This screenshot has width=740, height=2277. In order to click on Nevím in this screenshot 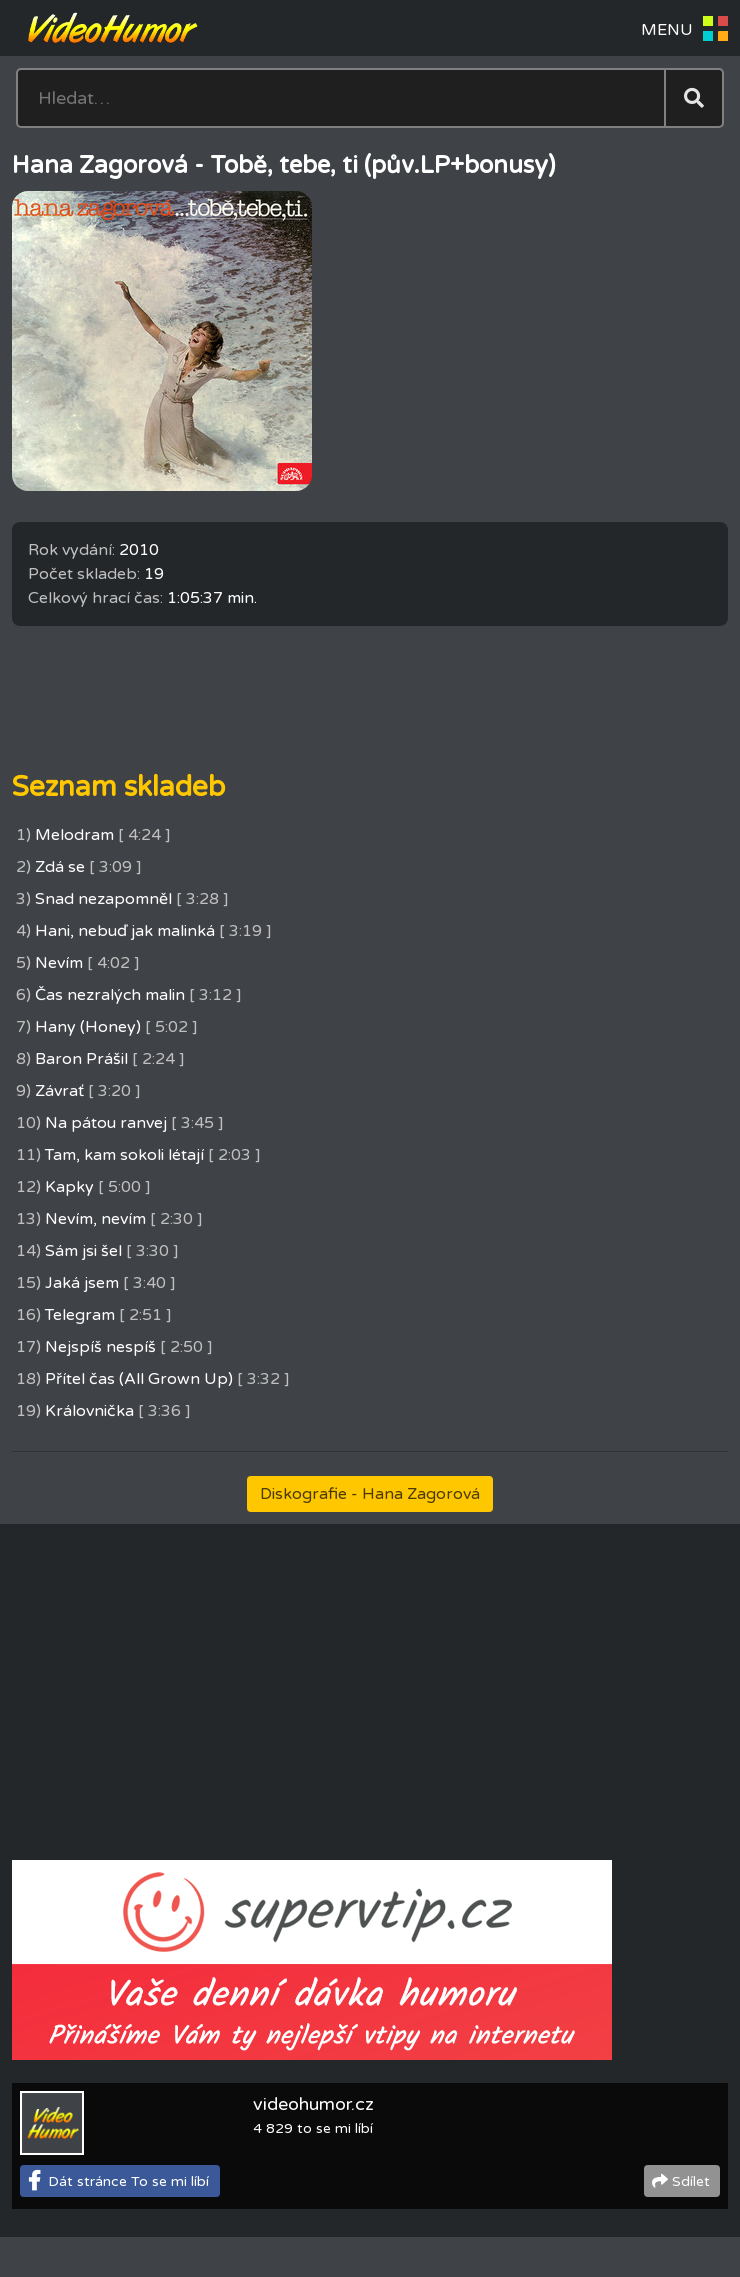, I will do `click(59, 963)`.